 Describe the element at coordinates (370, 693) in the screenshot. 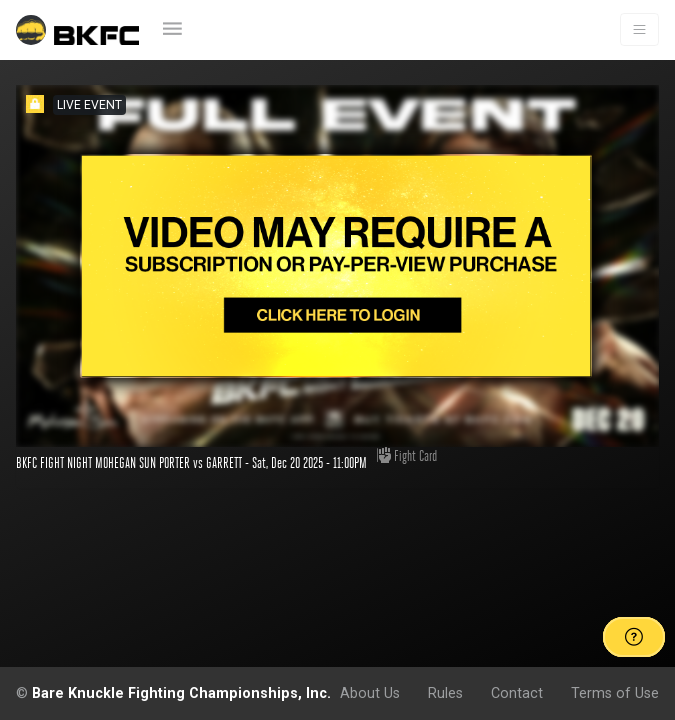

I see `About Us` at that location.